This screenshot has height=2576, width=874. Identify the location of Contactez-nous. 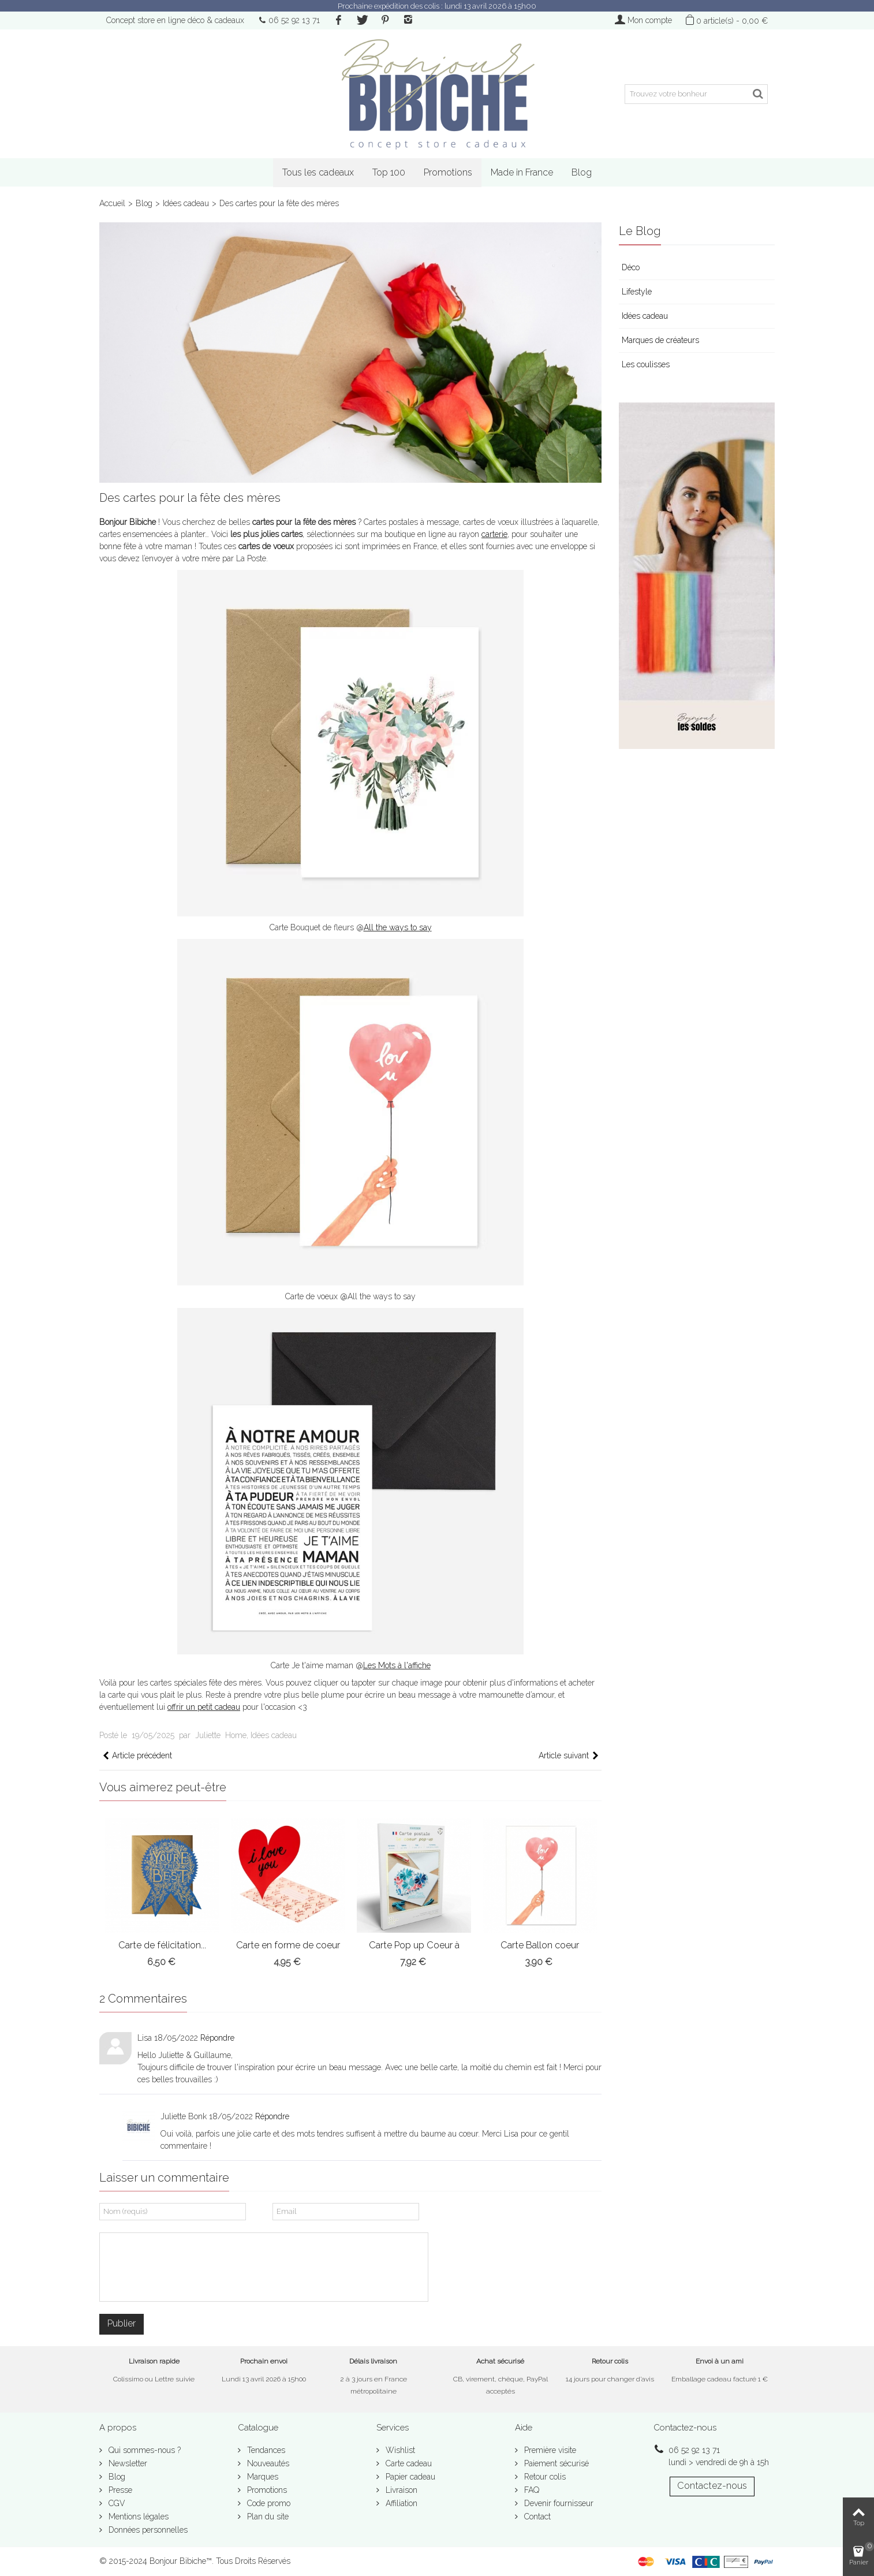
(712, 2485).